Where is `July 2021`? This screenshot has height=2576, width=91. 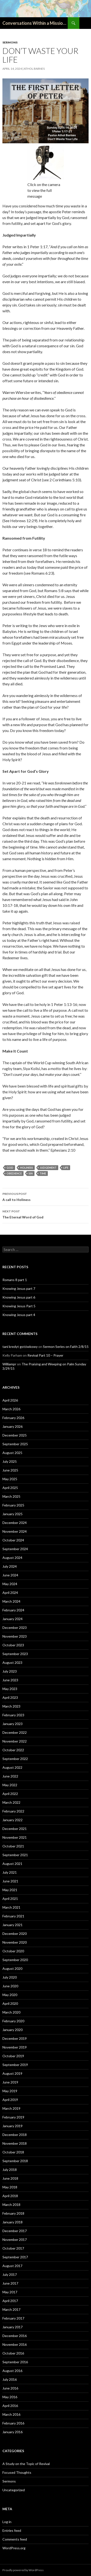
July 2021 is located at coordinates (9, 1872).